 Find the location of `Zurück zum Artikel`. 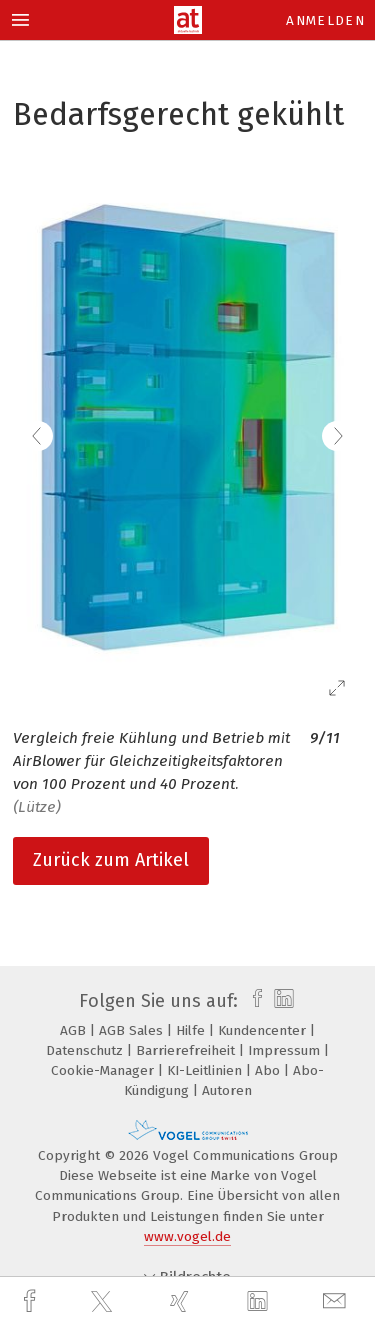

Zurück zum Artikel is located at coordinates (111, 860).